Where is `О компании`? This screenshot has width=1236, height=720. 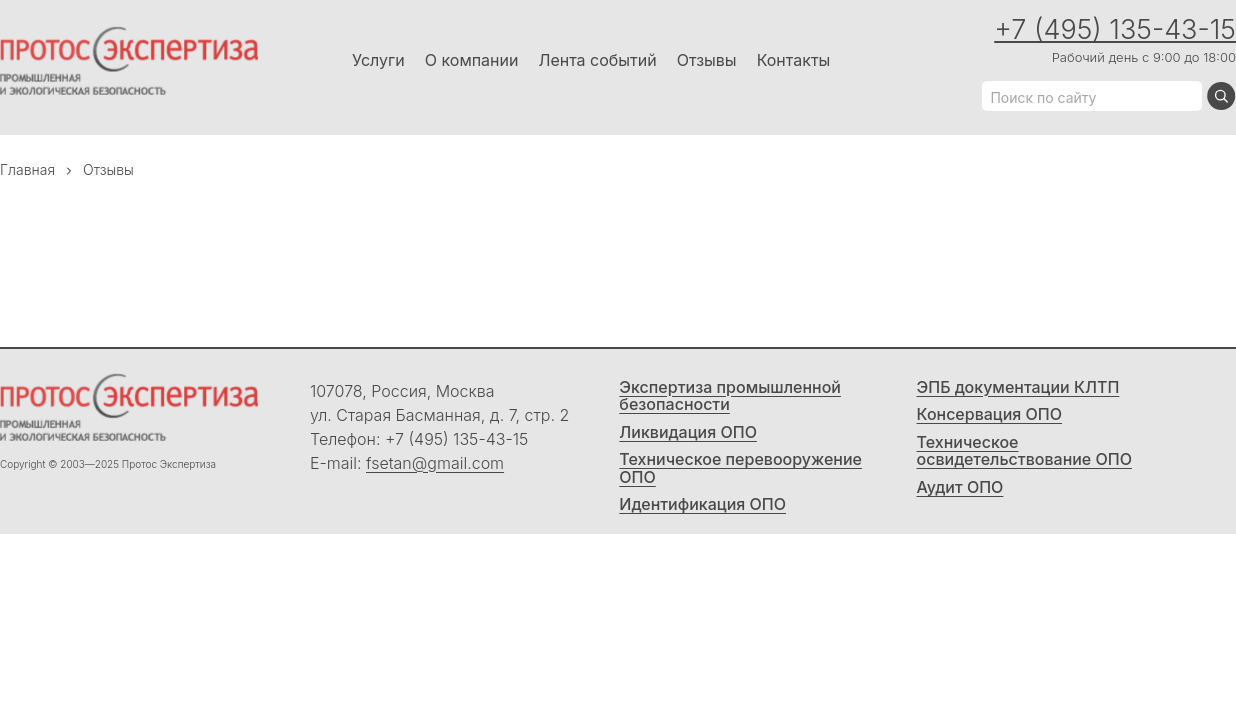 О компании is located at coordinates (472, 60).